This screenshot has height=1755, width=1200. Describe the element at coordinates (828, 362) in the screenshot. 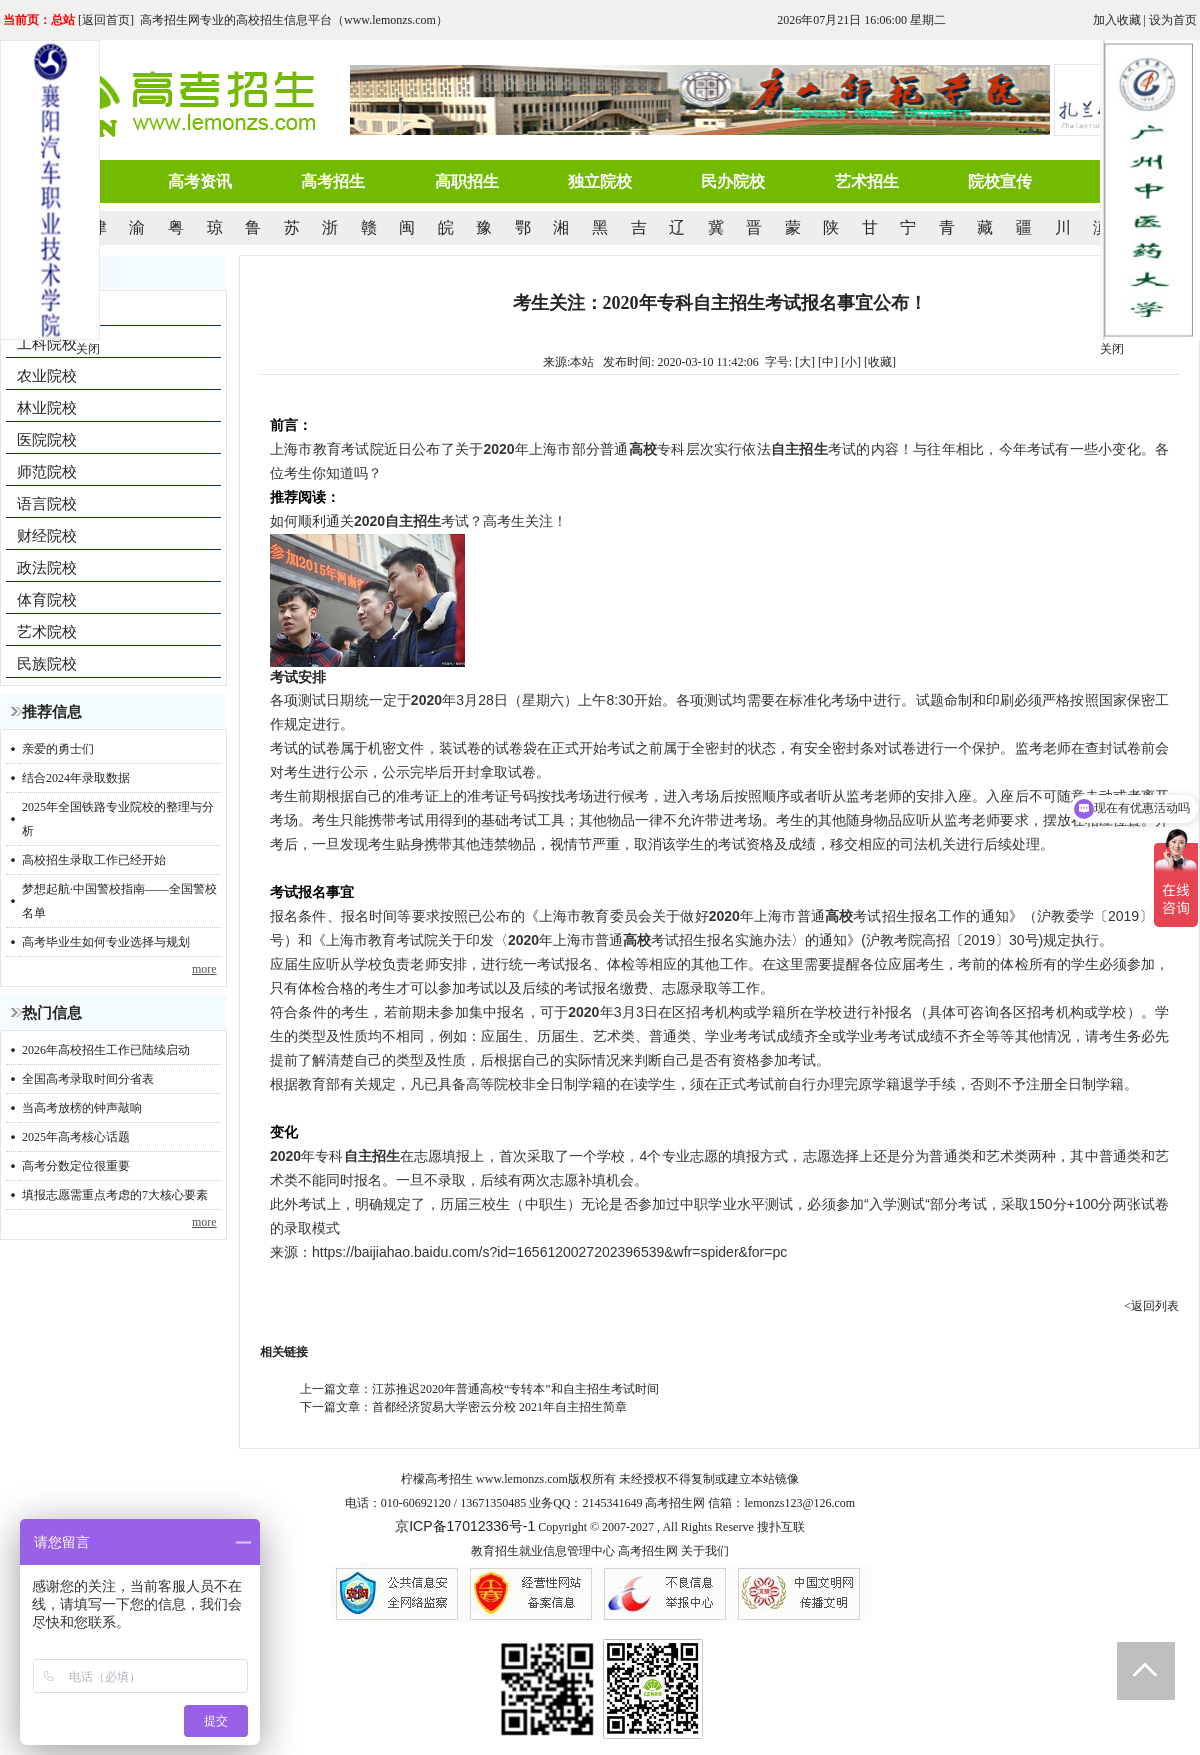

I see `[中]` at that location.